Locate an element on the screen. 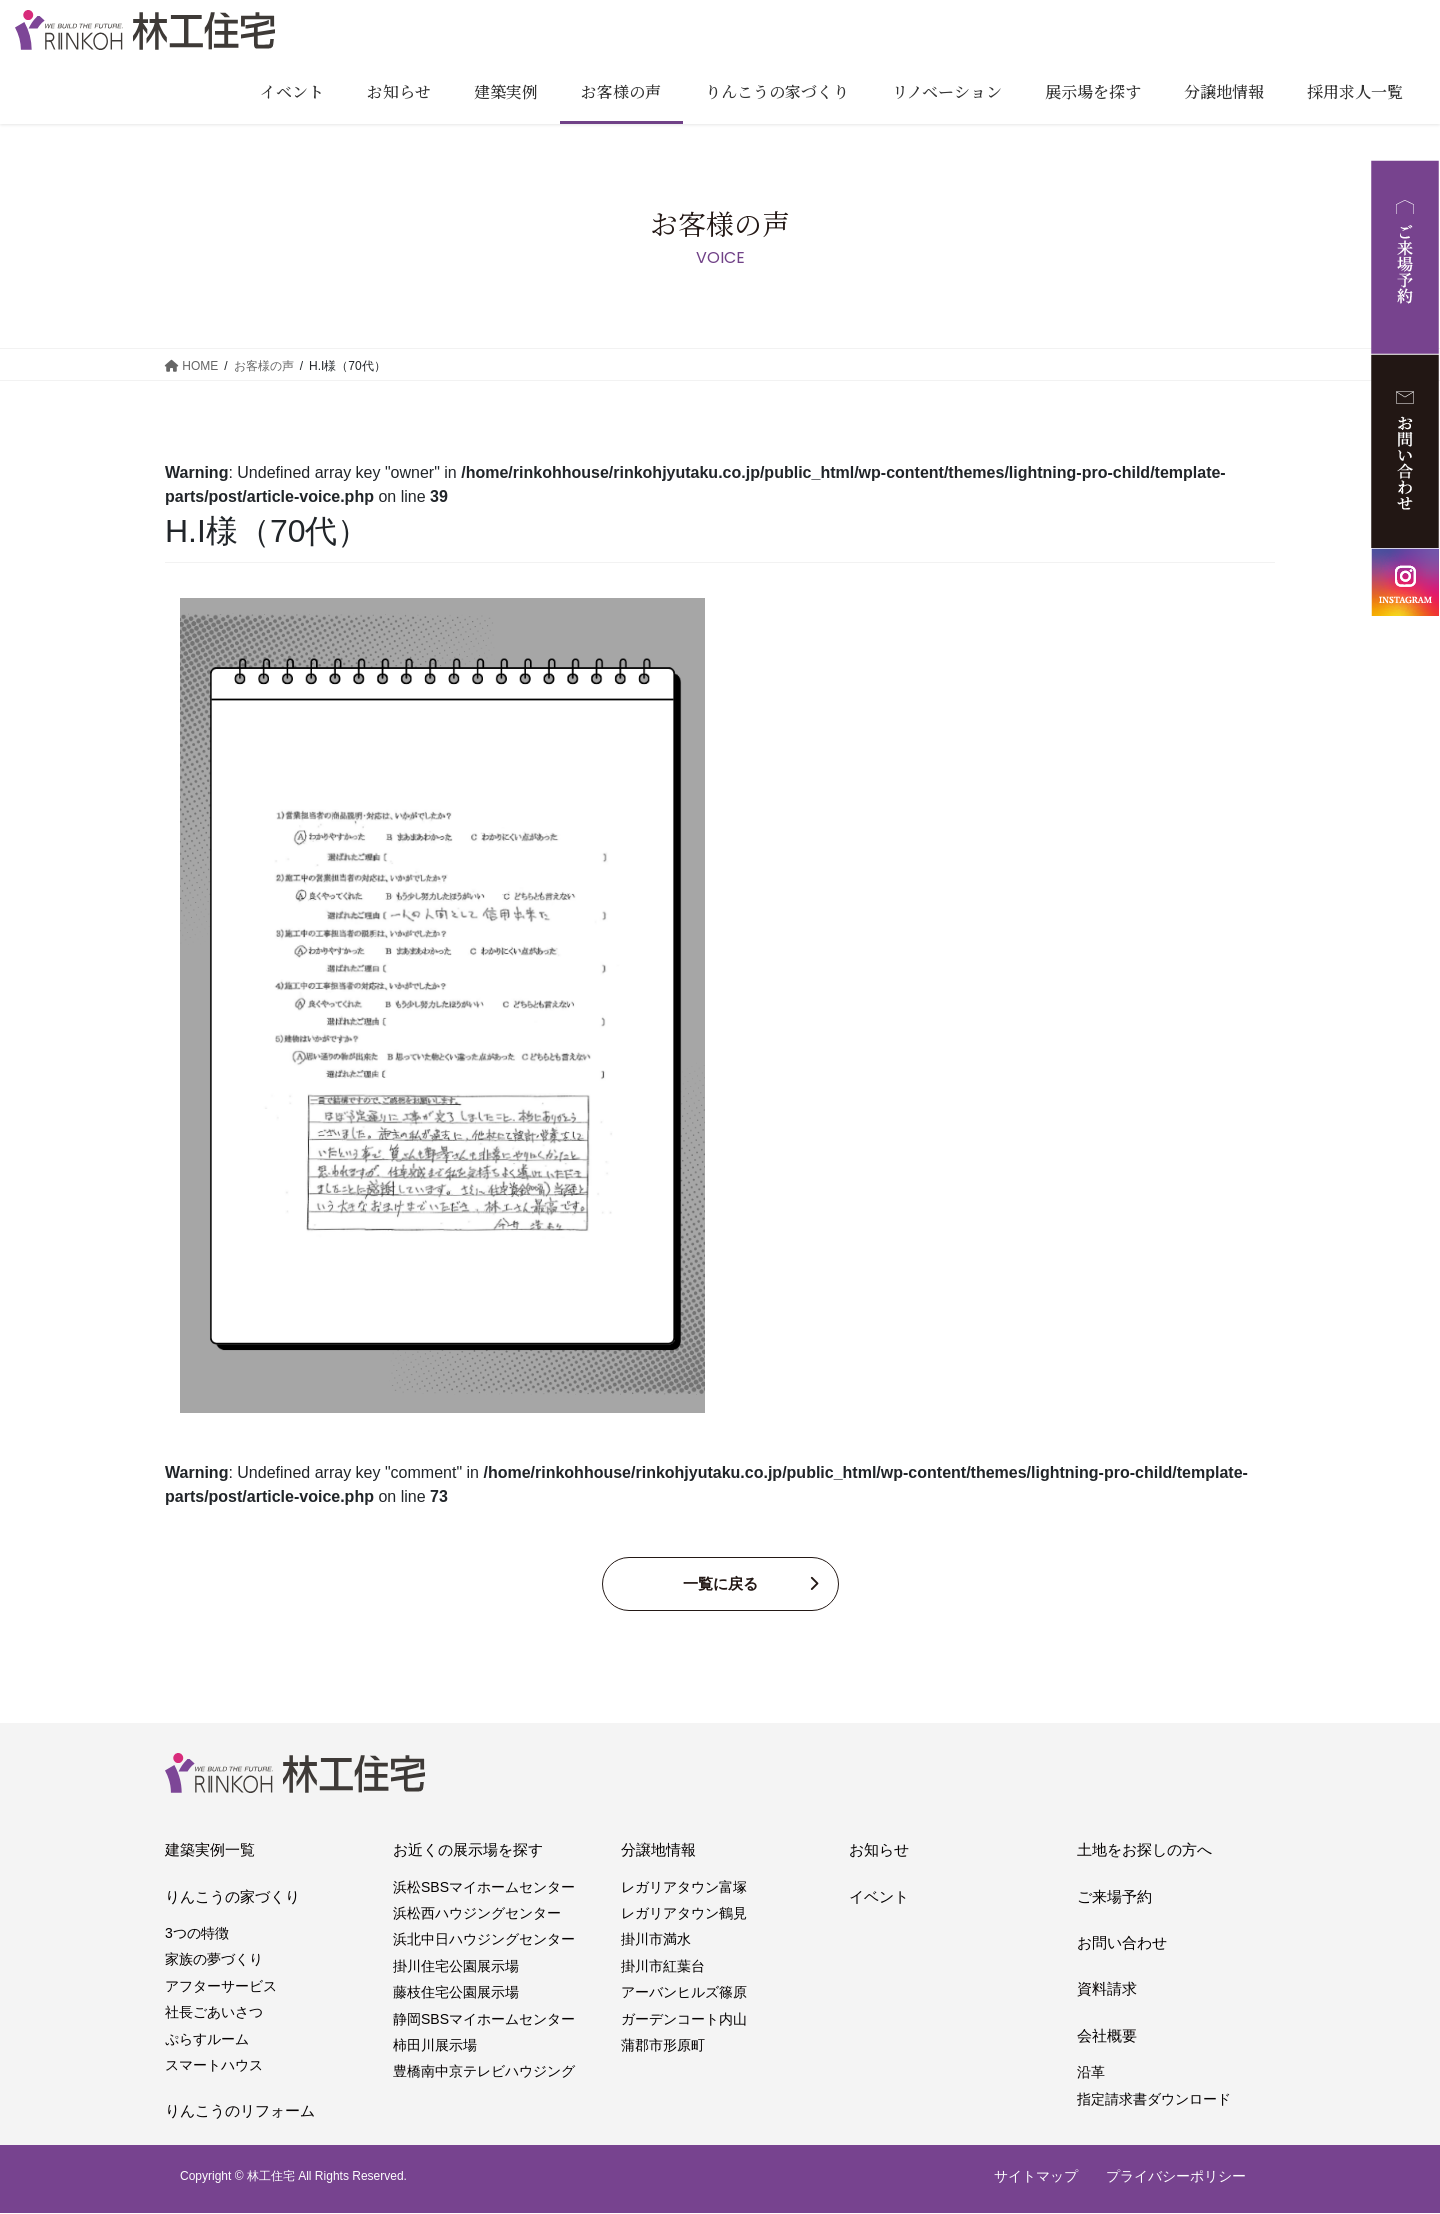  りんこうの家づくり is located at coordinates (232, 1897).